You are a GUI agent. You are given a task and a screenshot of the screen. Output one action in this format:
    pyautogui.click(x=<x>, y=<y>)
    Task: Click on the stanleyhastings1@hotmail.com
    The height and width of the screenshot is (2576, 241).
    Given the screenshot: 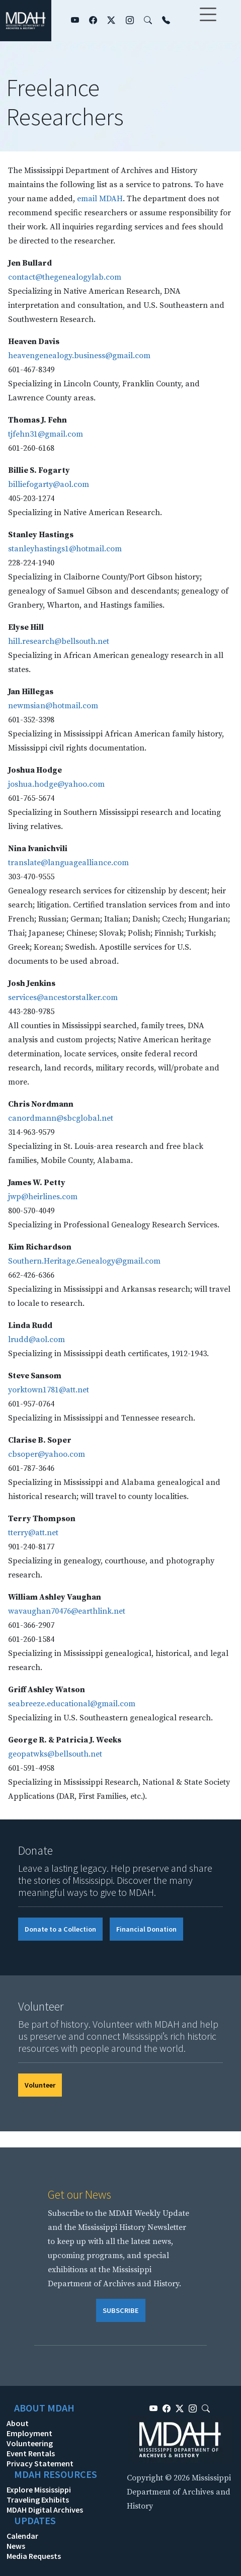 What is the action you would take?
    pyautogui.click(x=65, y=549)
    